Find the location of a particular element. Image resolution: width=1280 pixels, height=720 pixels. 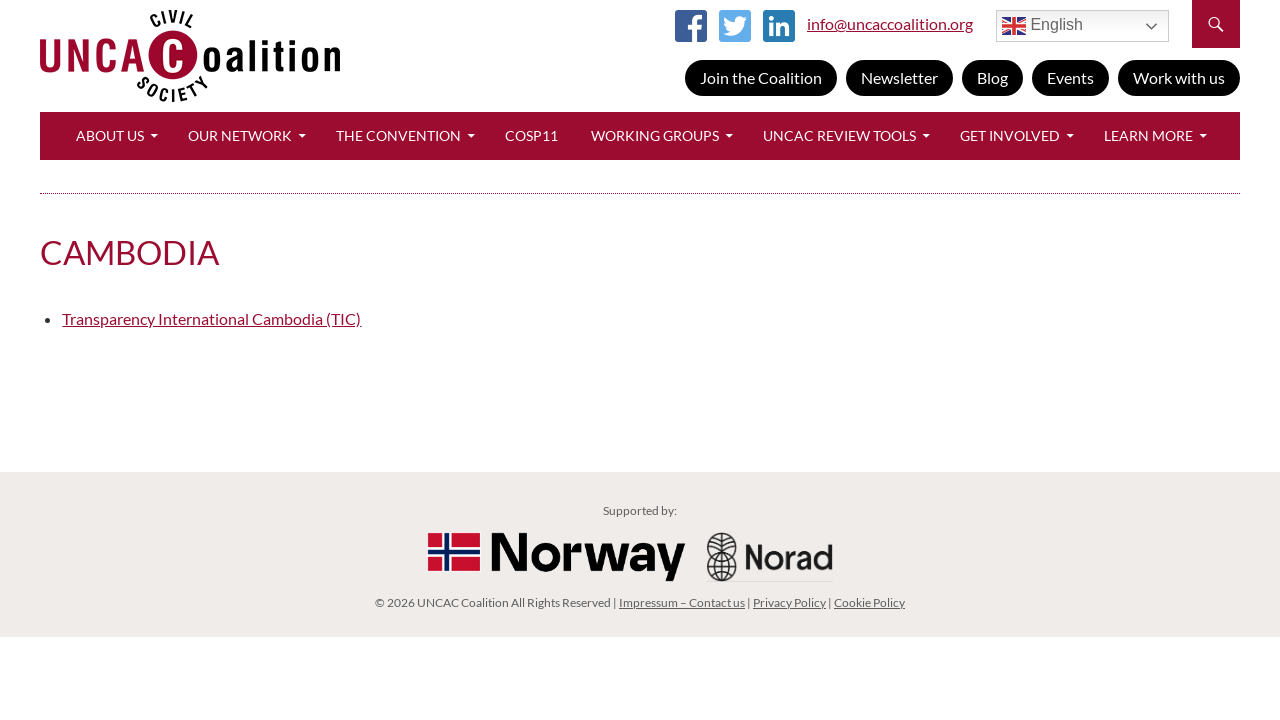

Cookie Policy is located at coordinates (869, 602).